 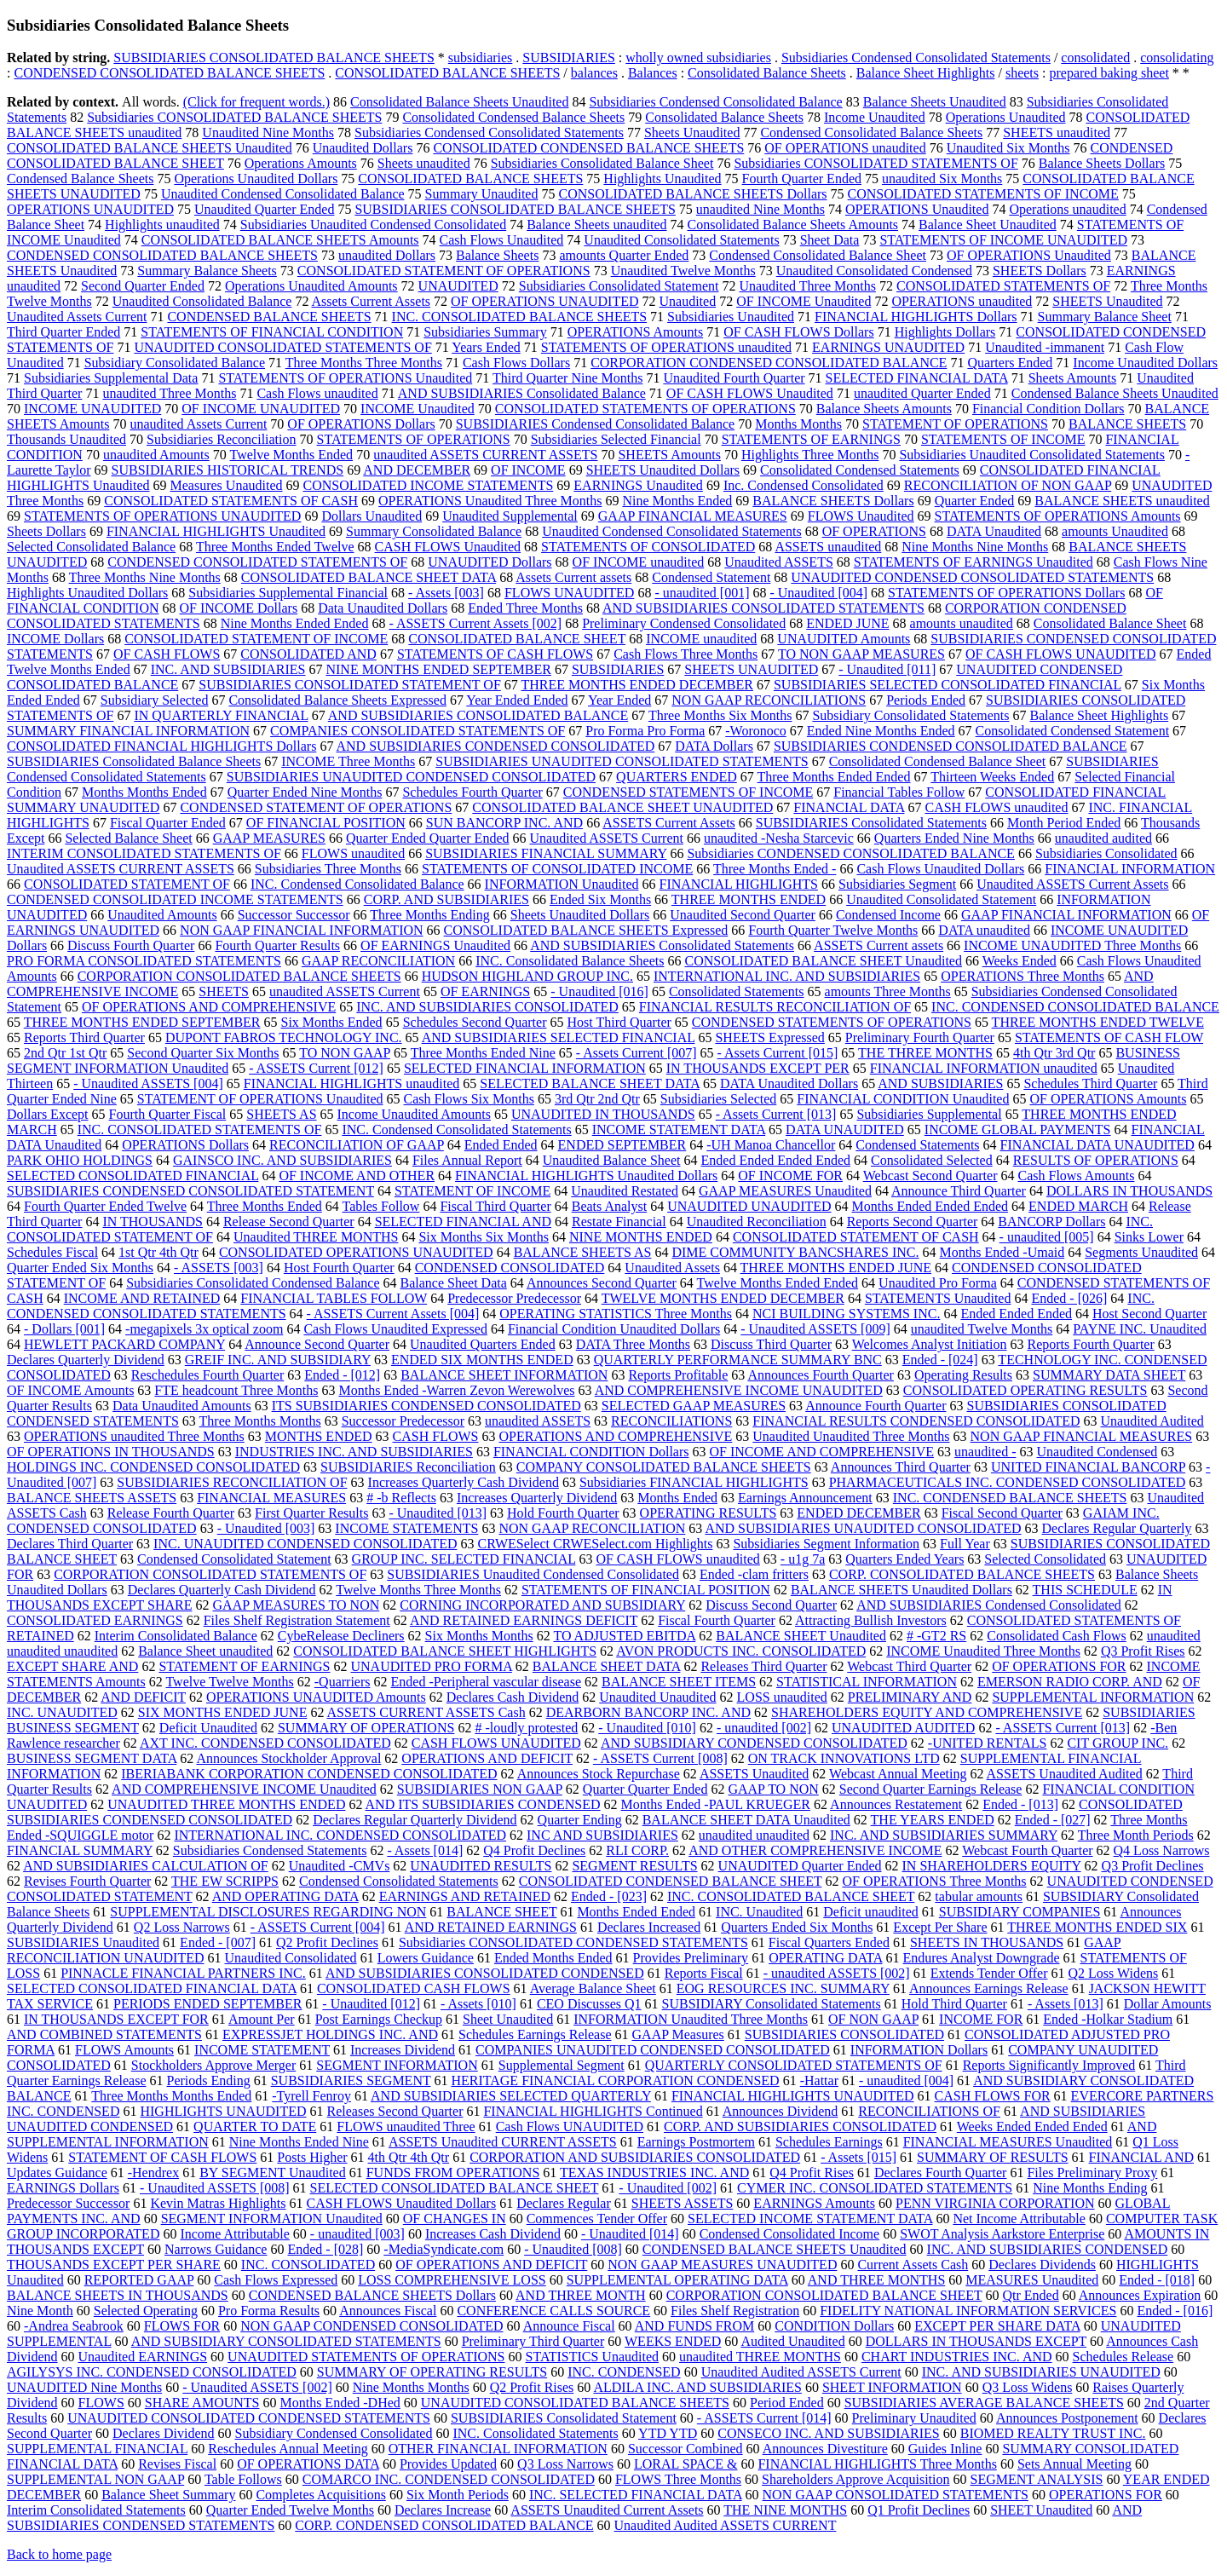 What do you see at coordinates (899, 792) in the screenshot?
I see `Financial Tables Follow` at bounding box center [899, 792].